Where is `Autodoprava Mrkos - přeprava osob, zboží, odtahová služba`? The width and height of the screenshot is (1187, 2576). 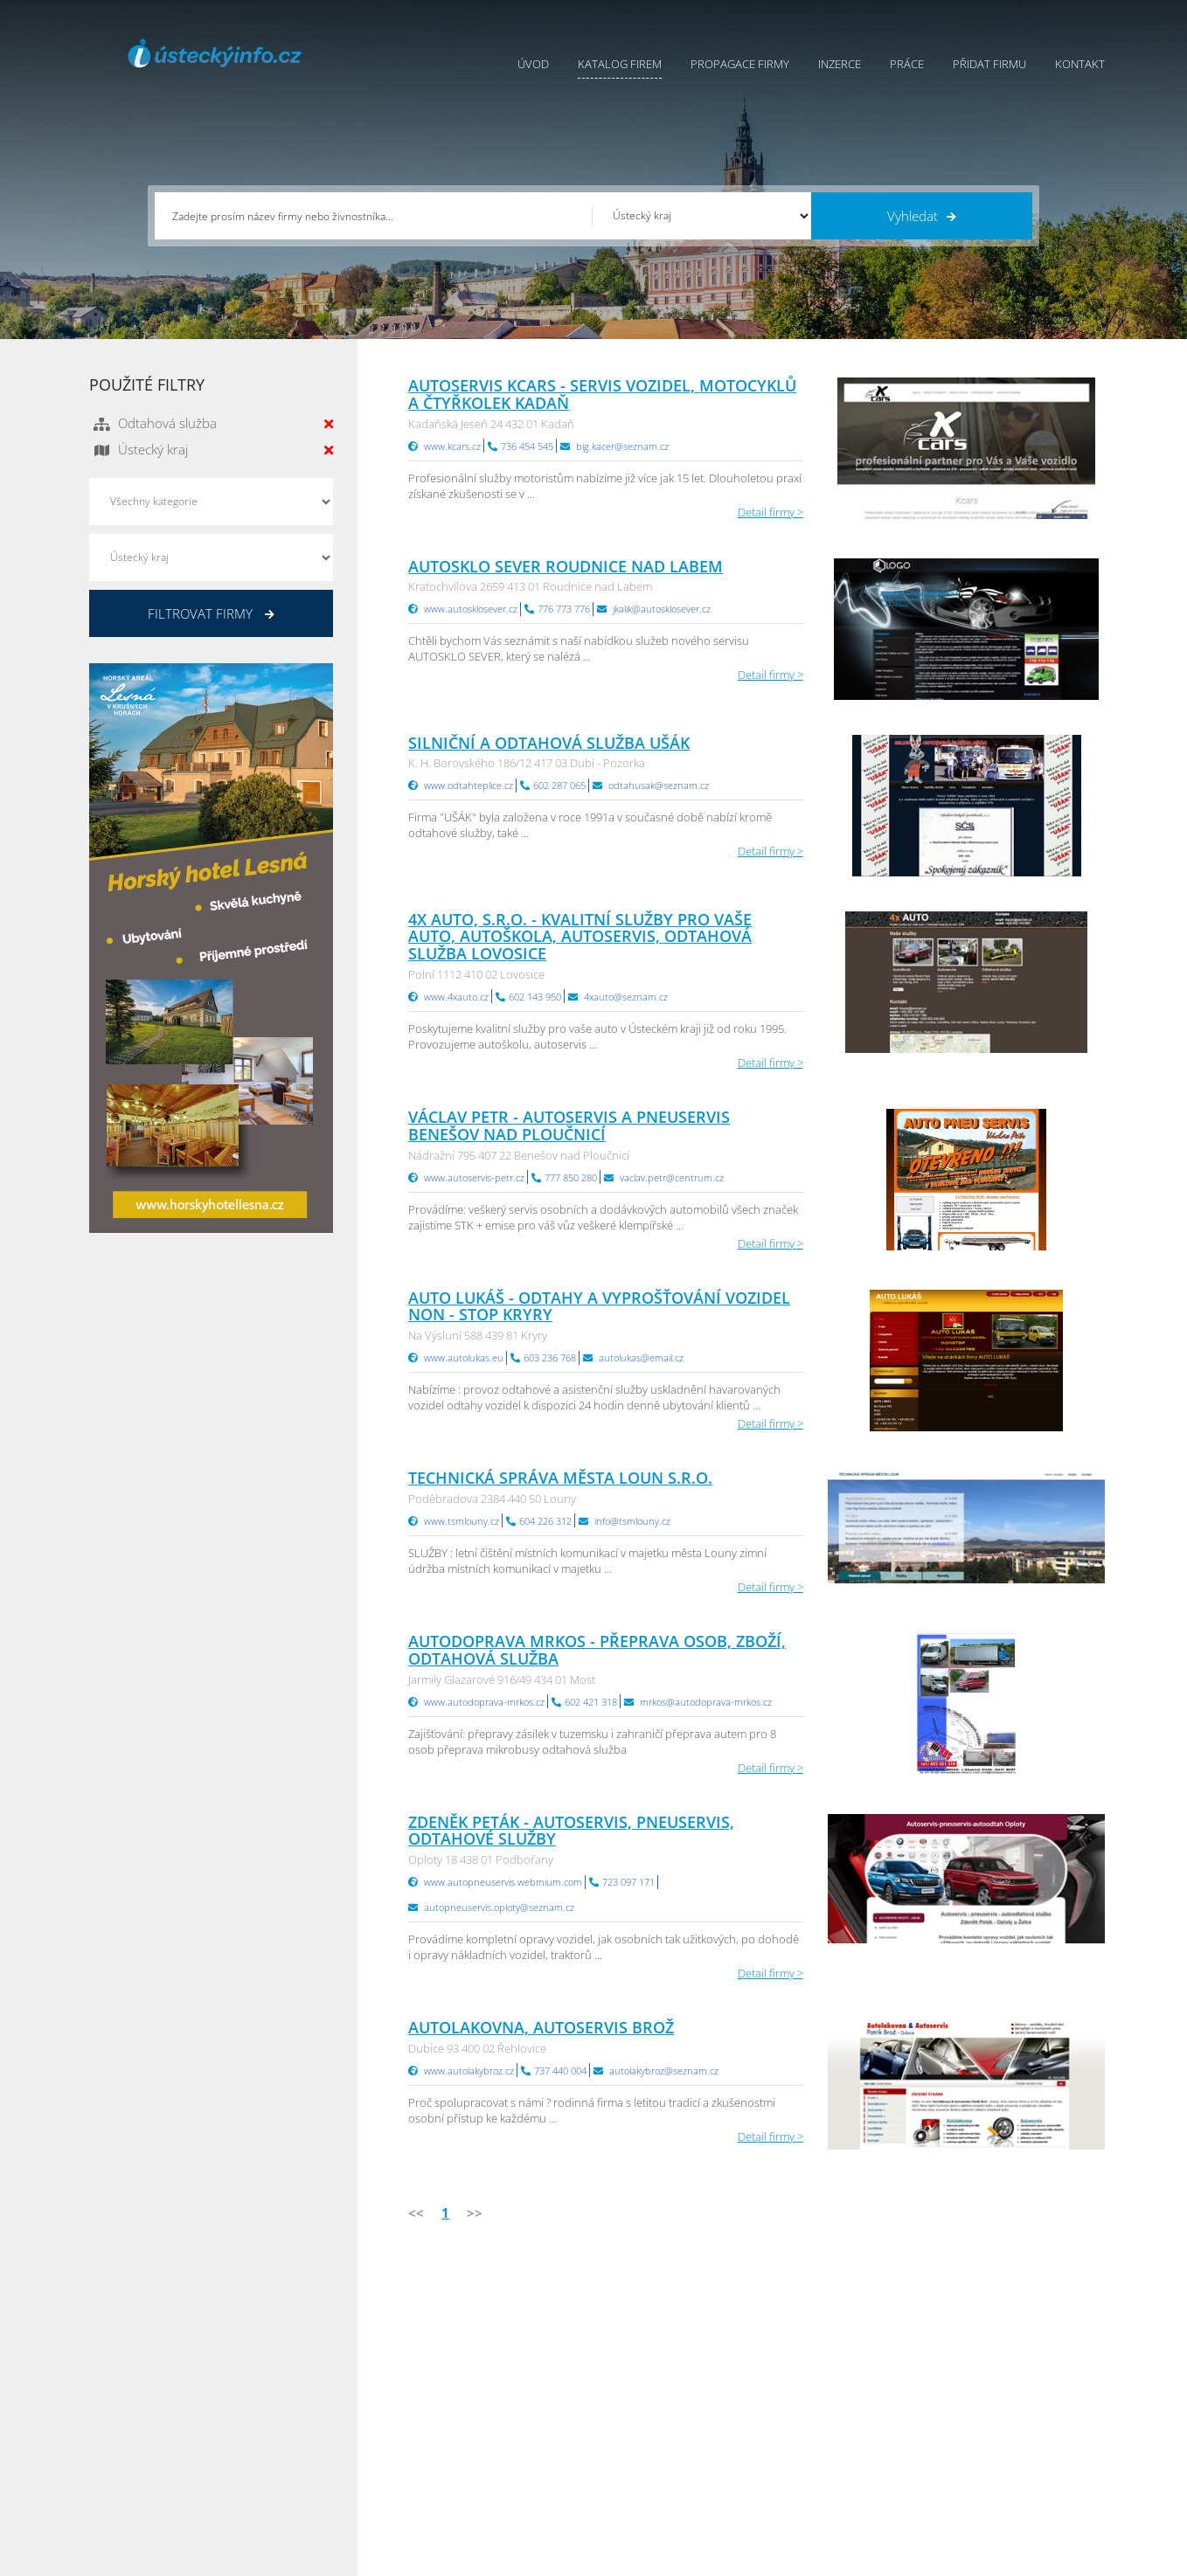
Autodoprava Mrkos - přeprava osob, zboží, odtahová služba is located at coordinates (597, 1650).